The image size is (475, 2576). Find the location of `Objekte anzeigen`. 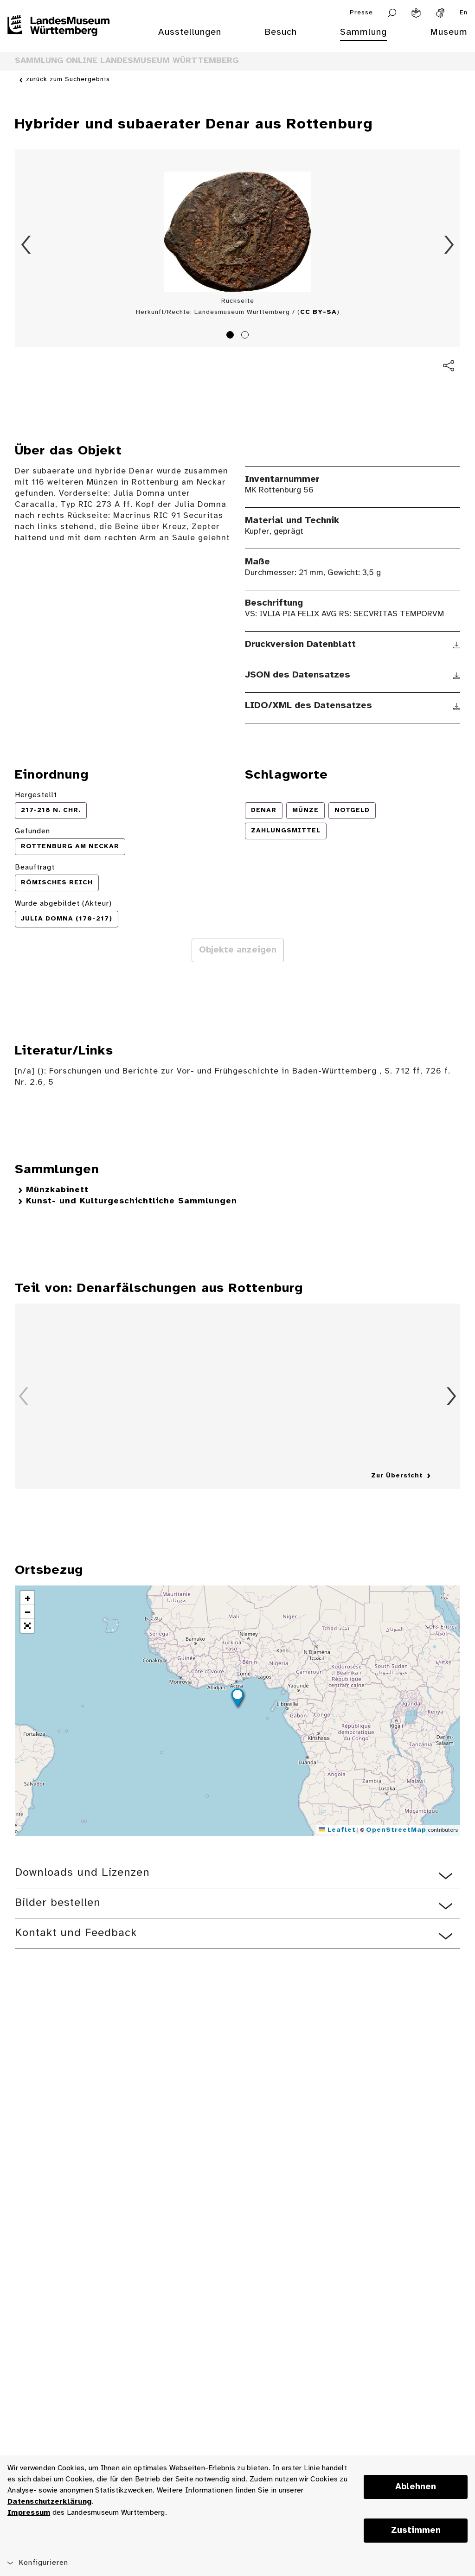

Objekte anzeigen is located at coordinates (237, 950).